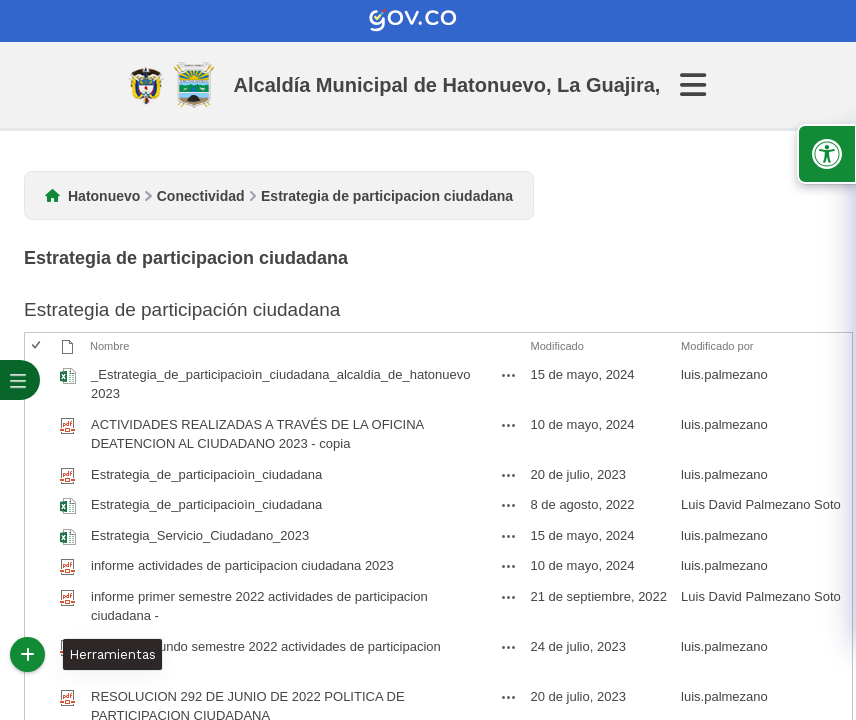 Image resolution: width=856 pixels, height=720 pixels. I want to click on Modificado por, so click(717, 346).